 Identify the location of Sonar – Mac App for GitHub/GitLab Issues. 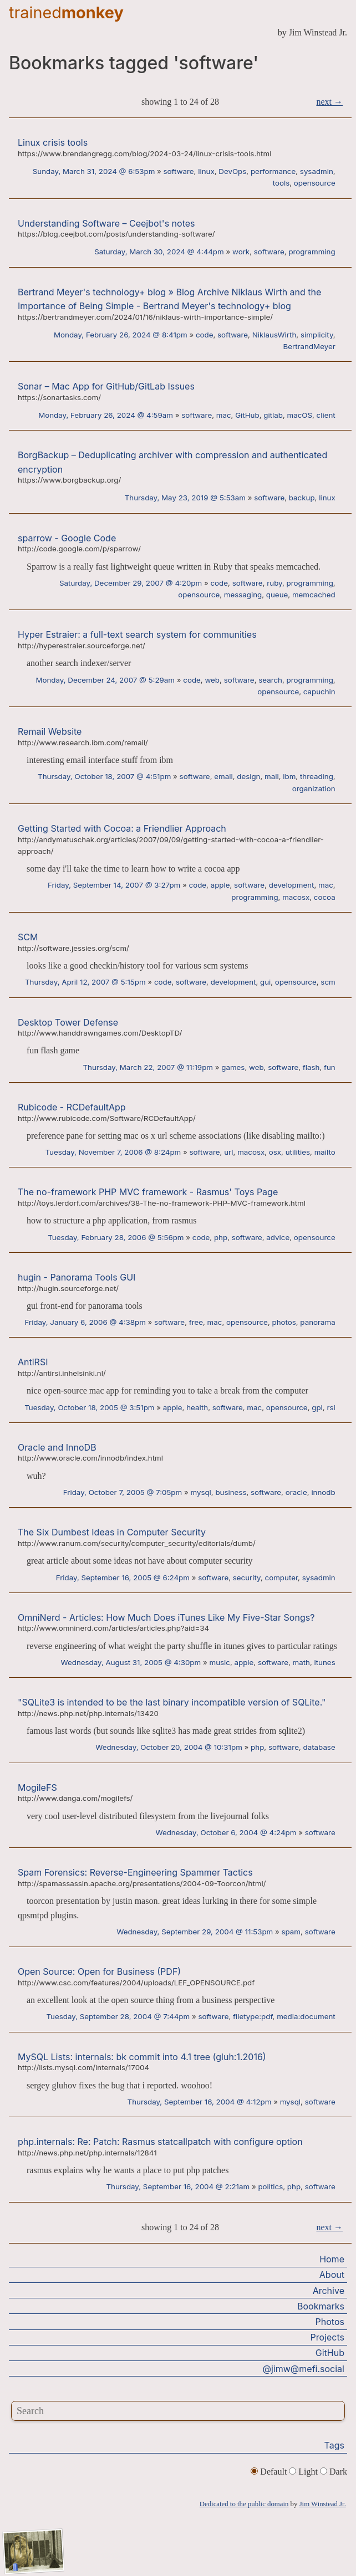
(106, 386).